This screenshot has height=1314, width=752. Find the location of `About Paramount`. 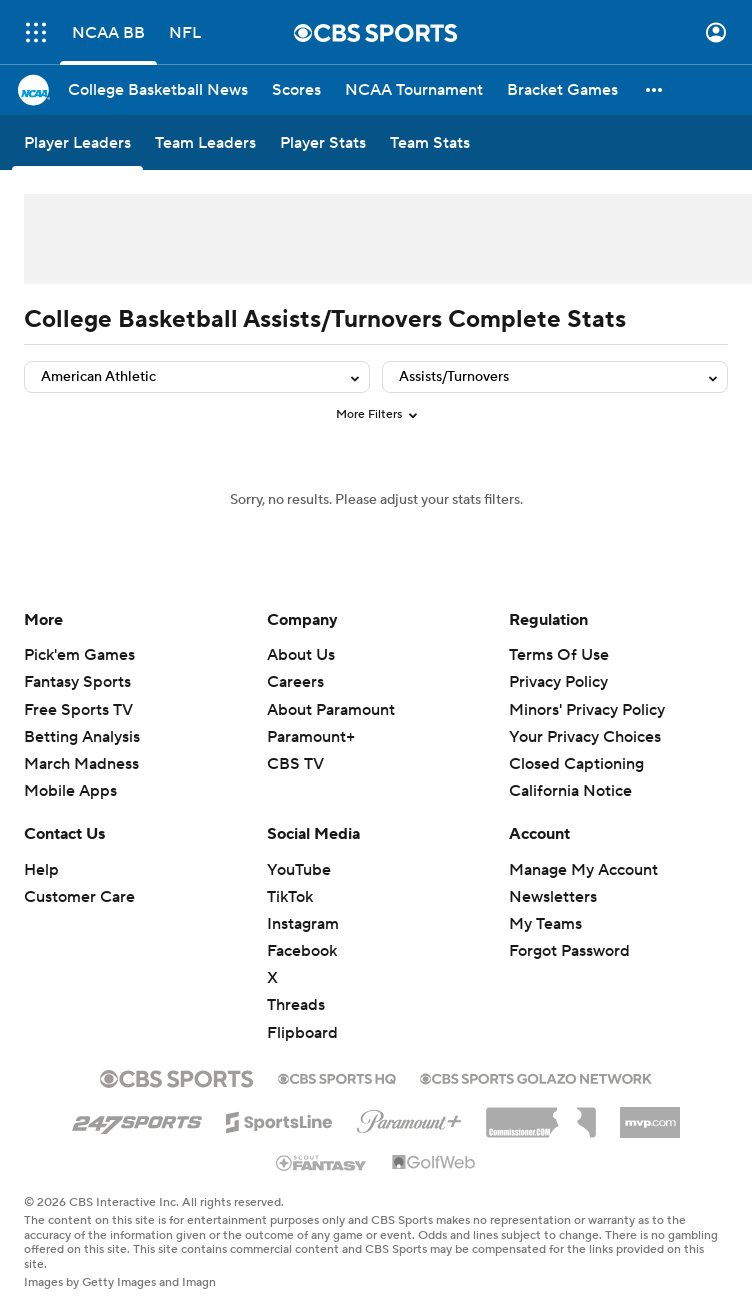

About Paramount is located at coordinates (331, 710).